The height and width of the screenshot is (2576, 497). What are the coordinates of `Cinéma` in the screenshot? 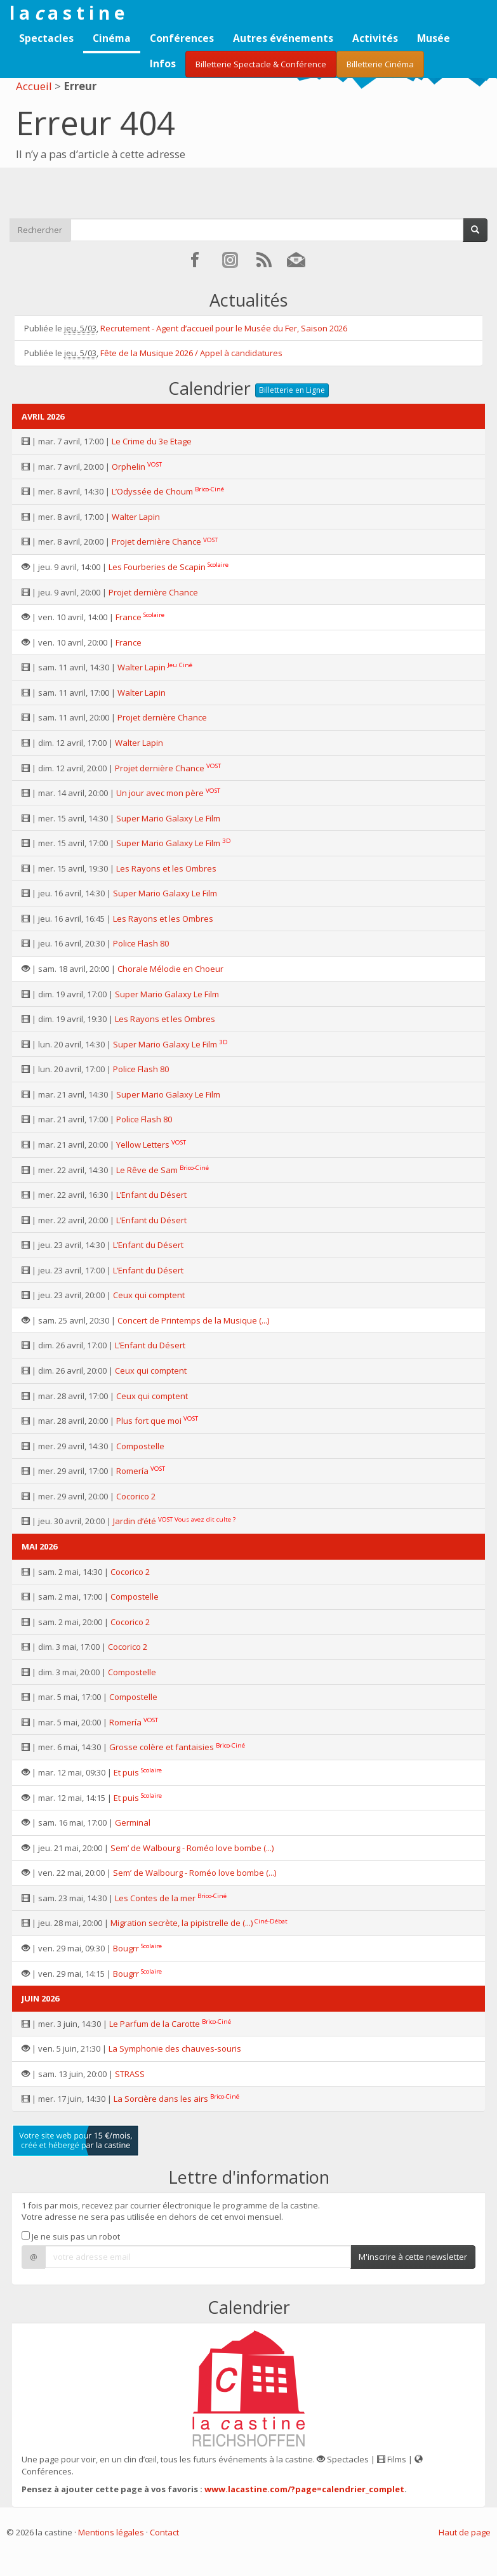 It's located at (112, 38).